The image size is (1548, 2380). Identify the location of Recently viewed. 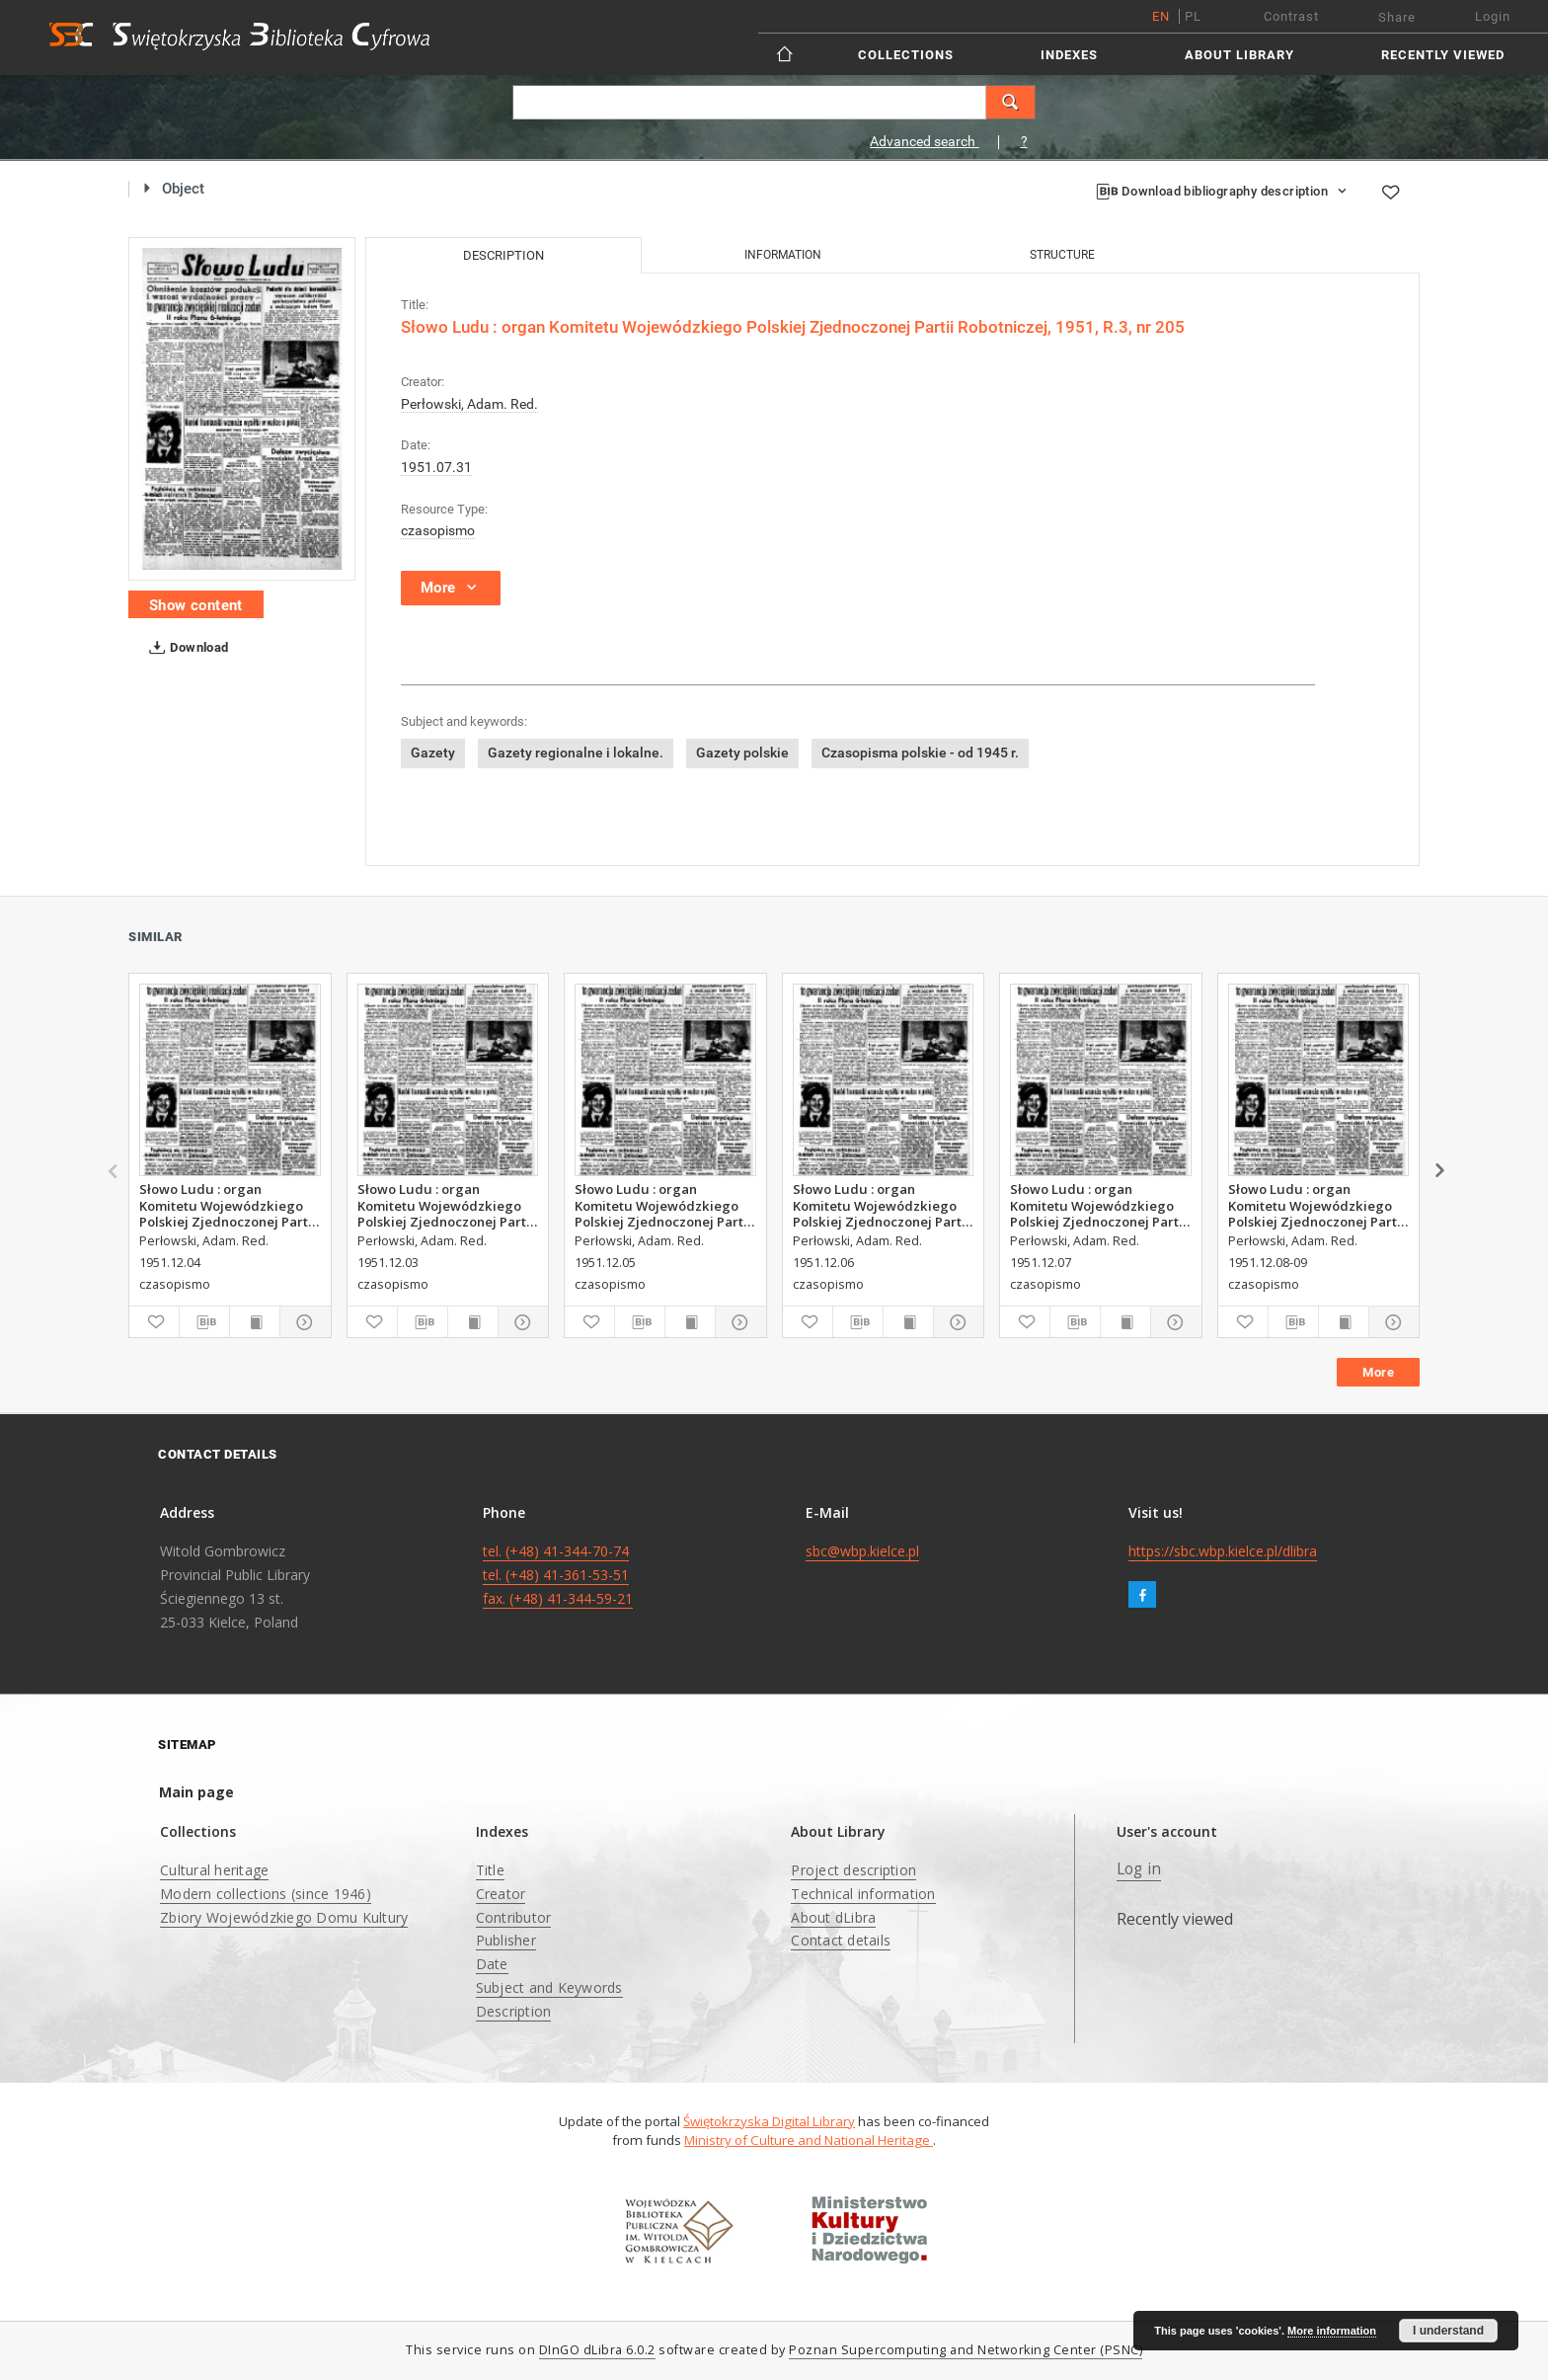
(1443, 54).